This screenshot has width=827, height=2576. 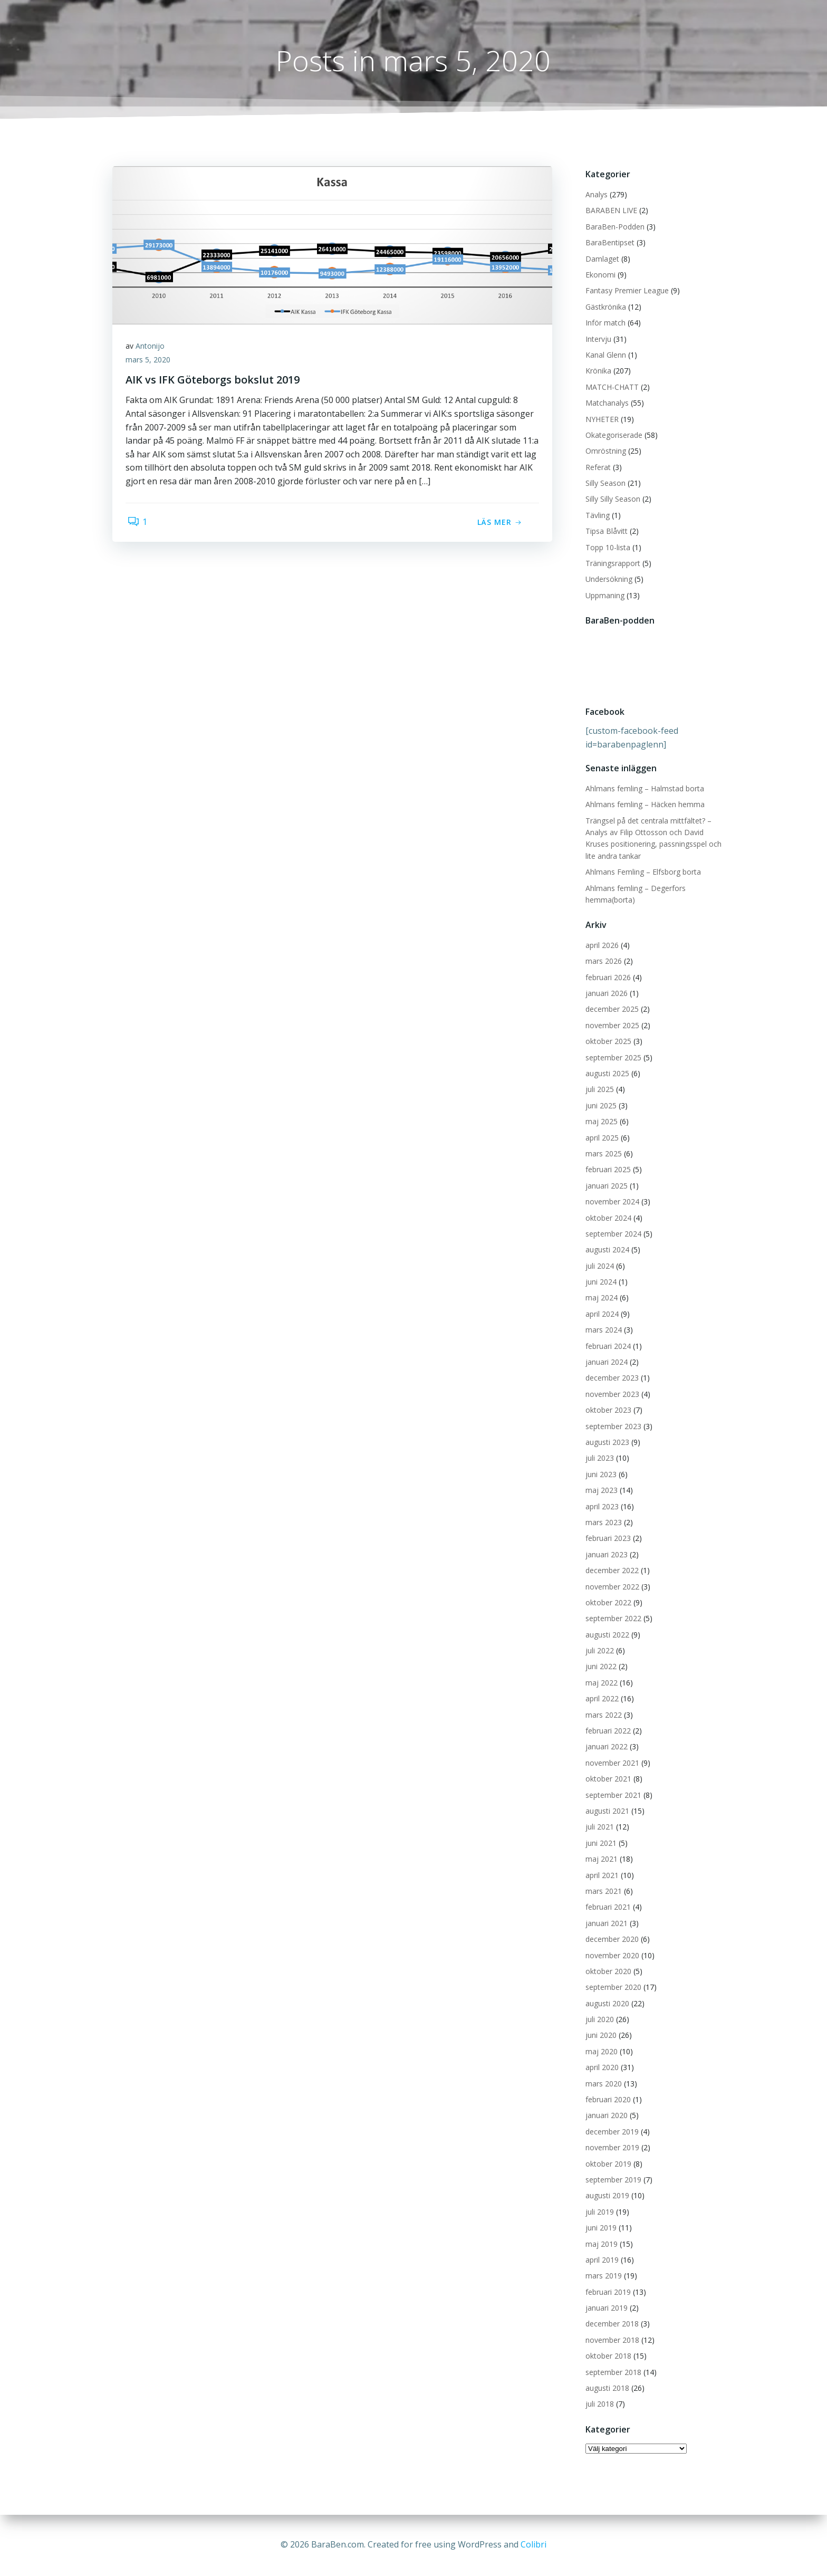 I want to click on Referat, so click(x=596, y=468).